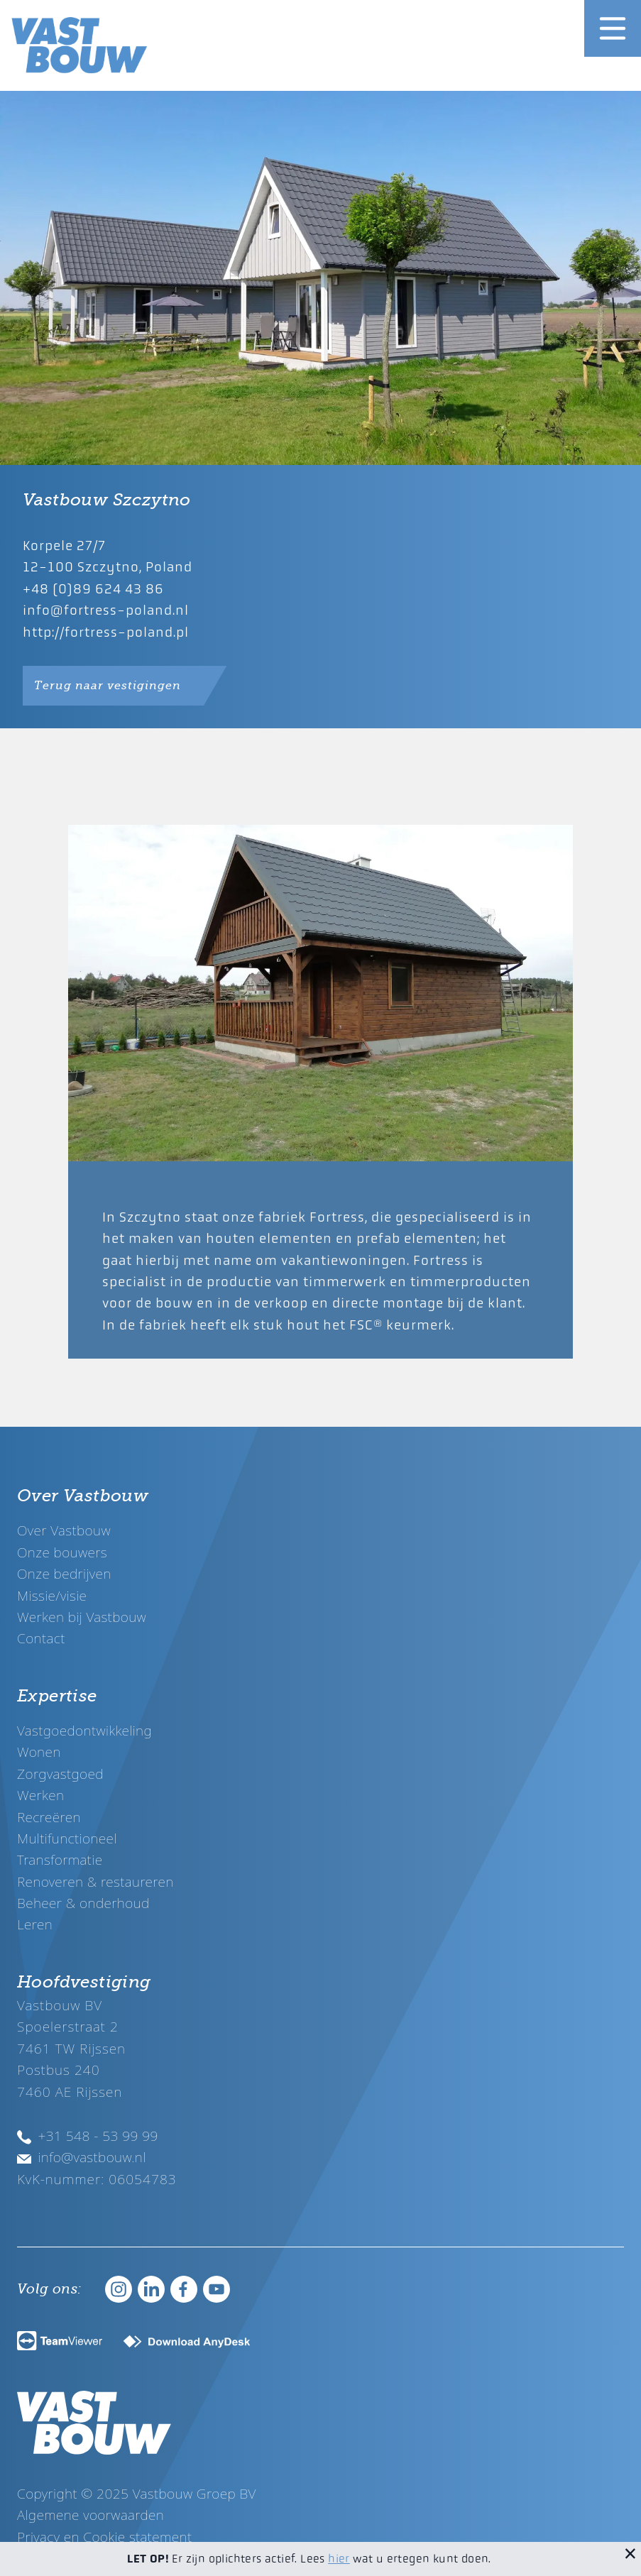 This screenshot has height=2576, width=641. I want to click on Beheer & onderhoud, so click(83, 1902).